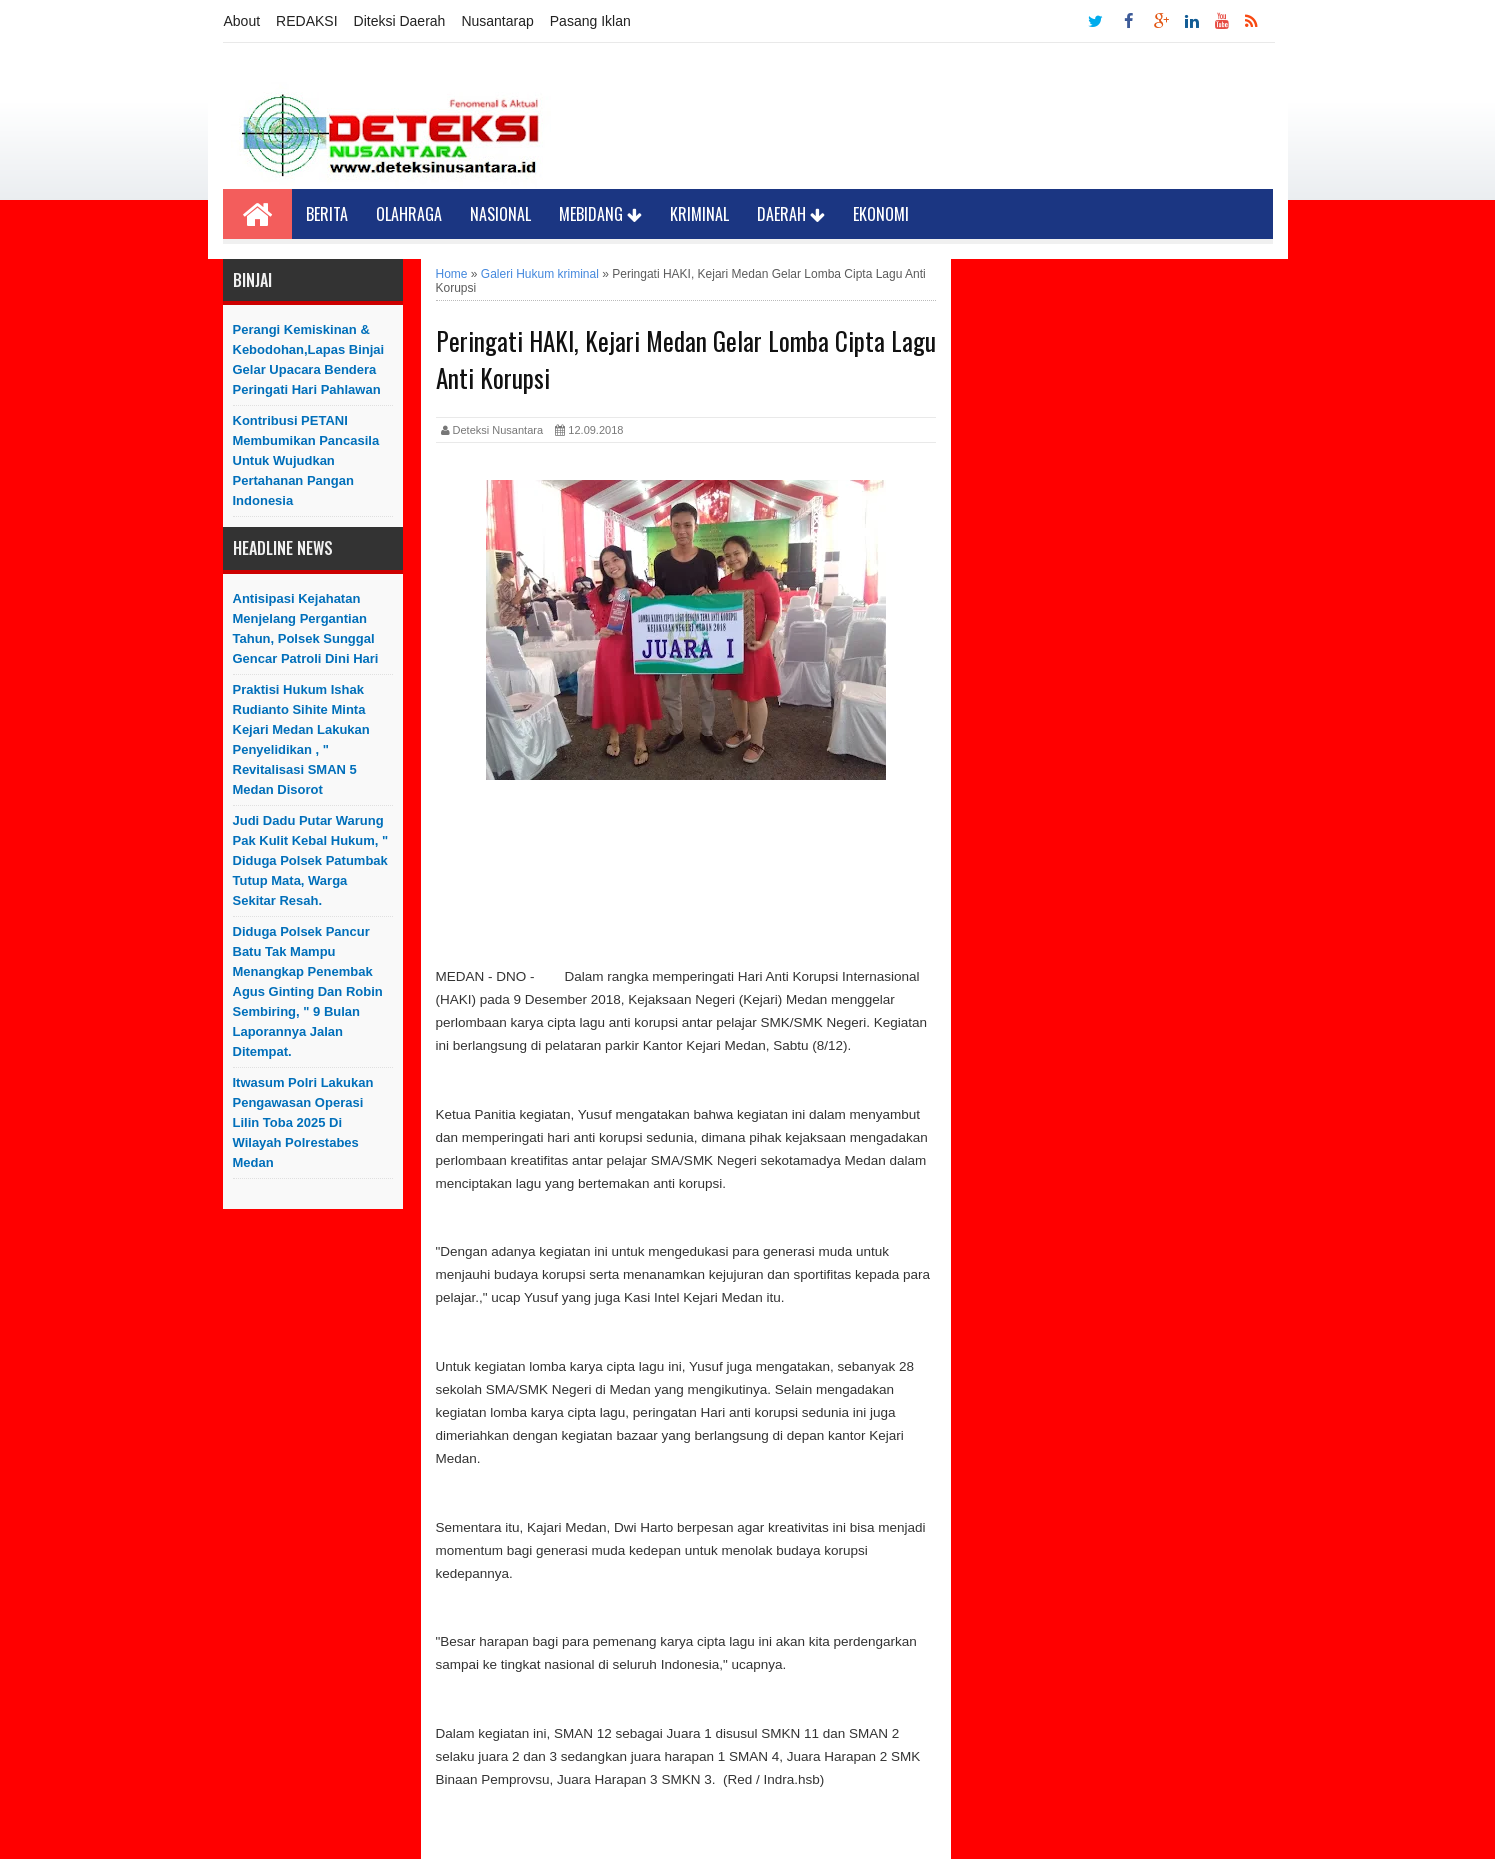  I want to click on Diteksi Daerah, so click(400, 21).